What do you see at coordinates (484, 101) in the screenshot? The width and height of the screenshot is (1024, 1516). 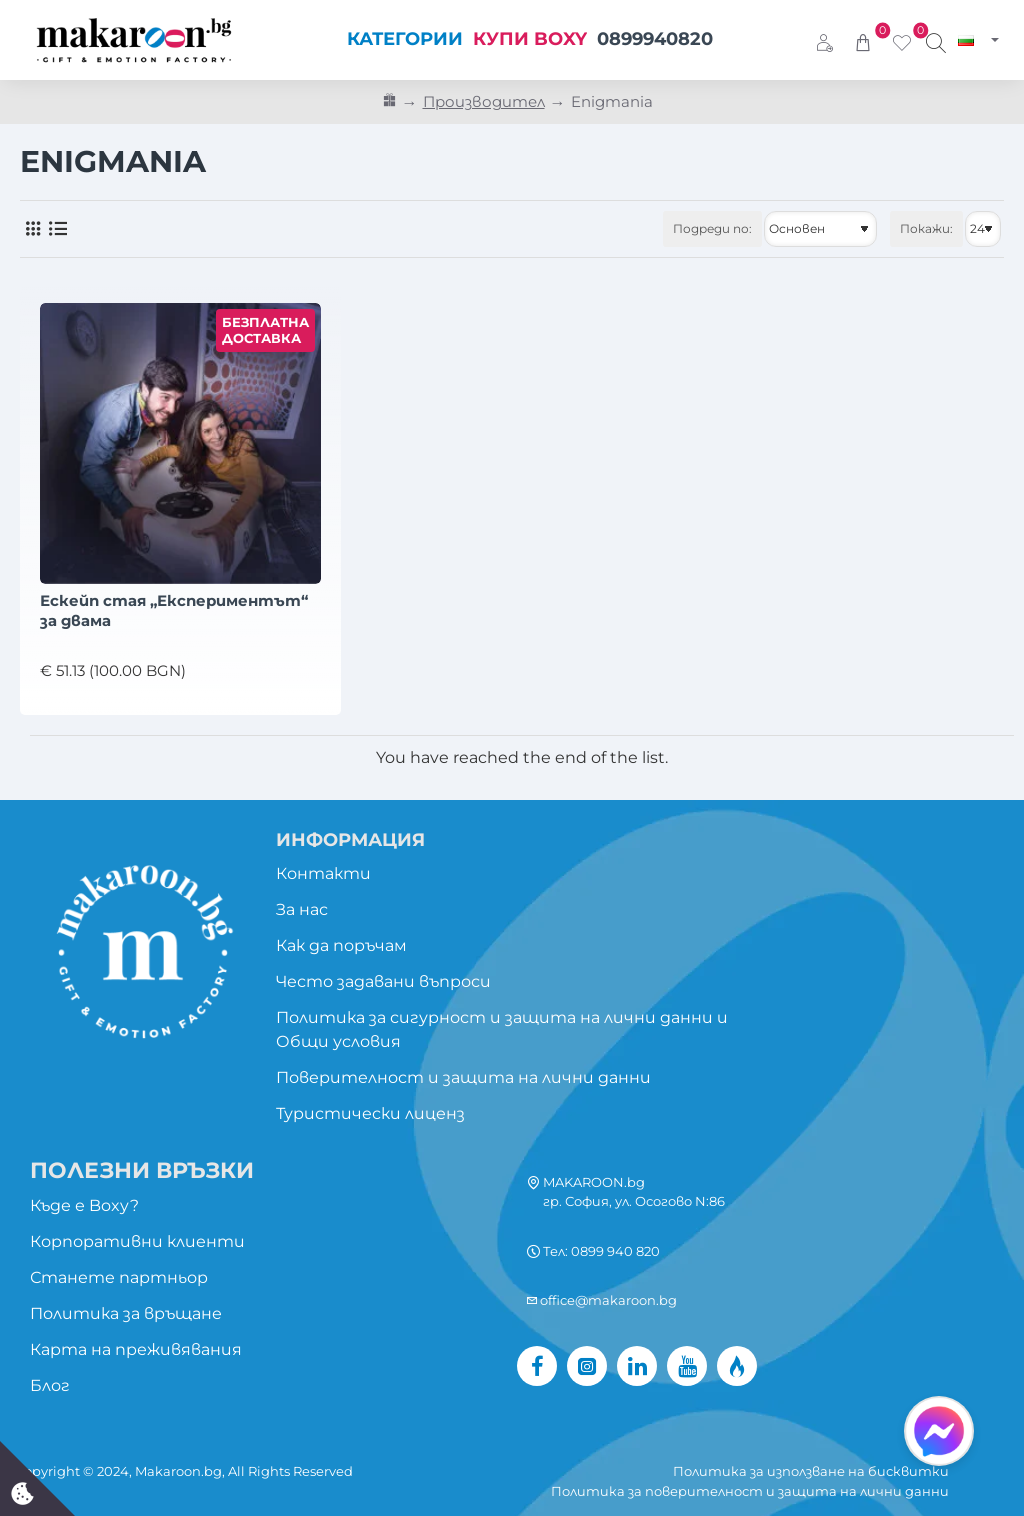 I see `Производител` at bounding box center [484, 101].